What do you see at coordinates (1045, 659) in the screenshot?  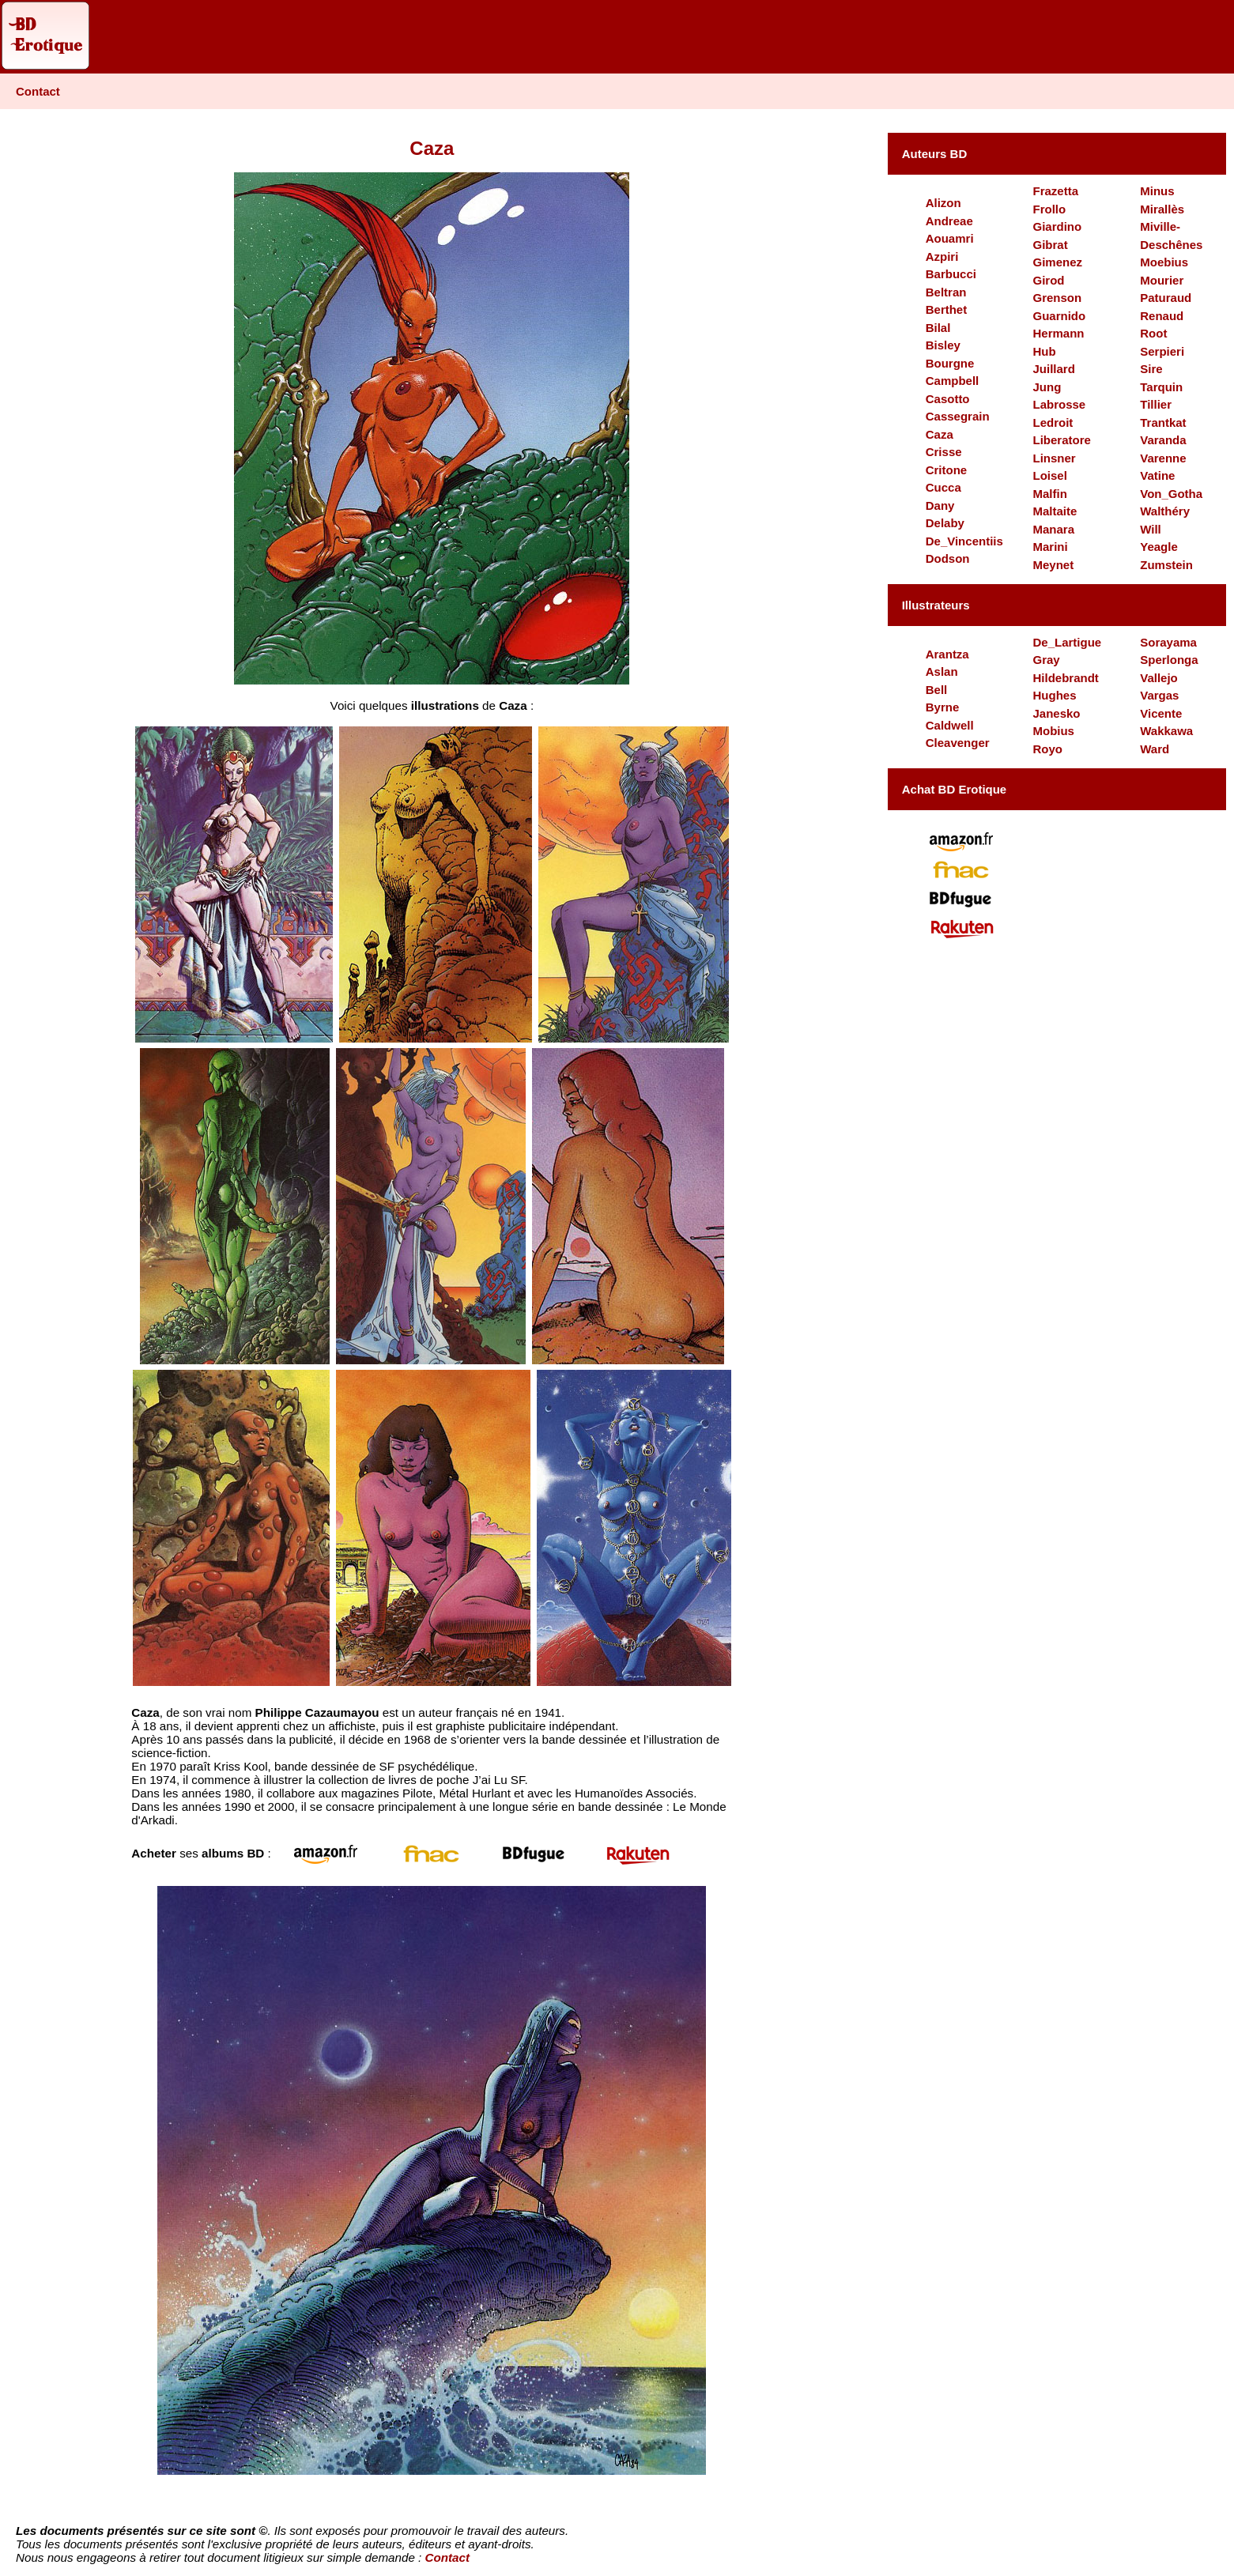 I see `Gray` at bounding box center [1045, 659].